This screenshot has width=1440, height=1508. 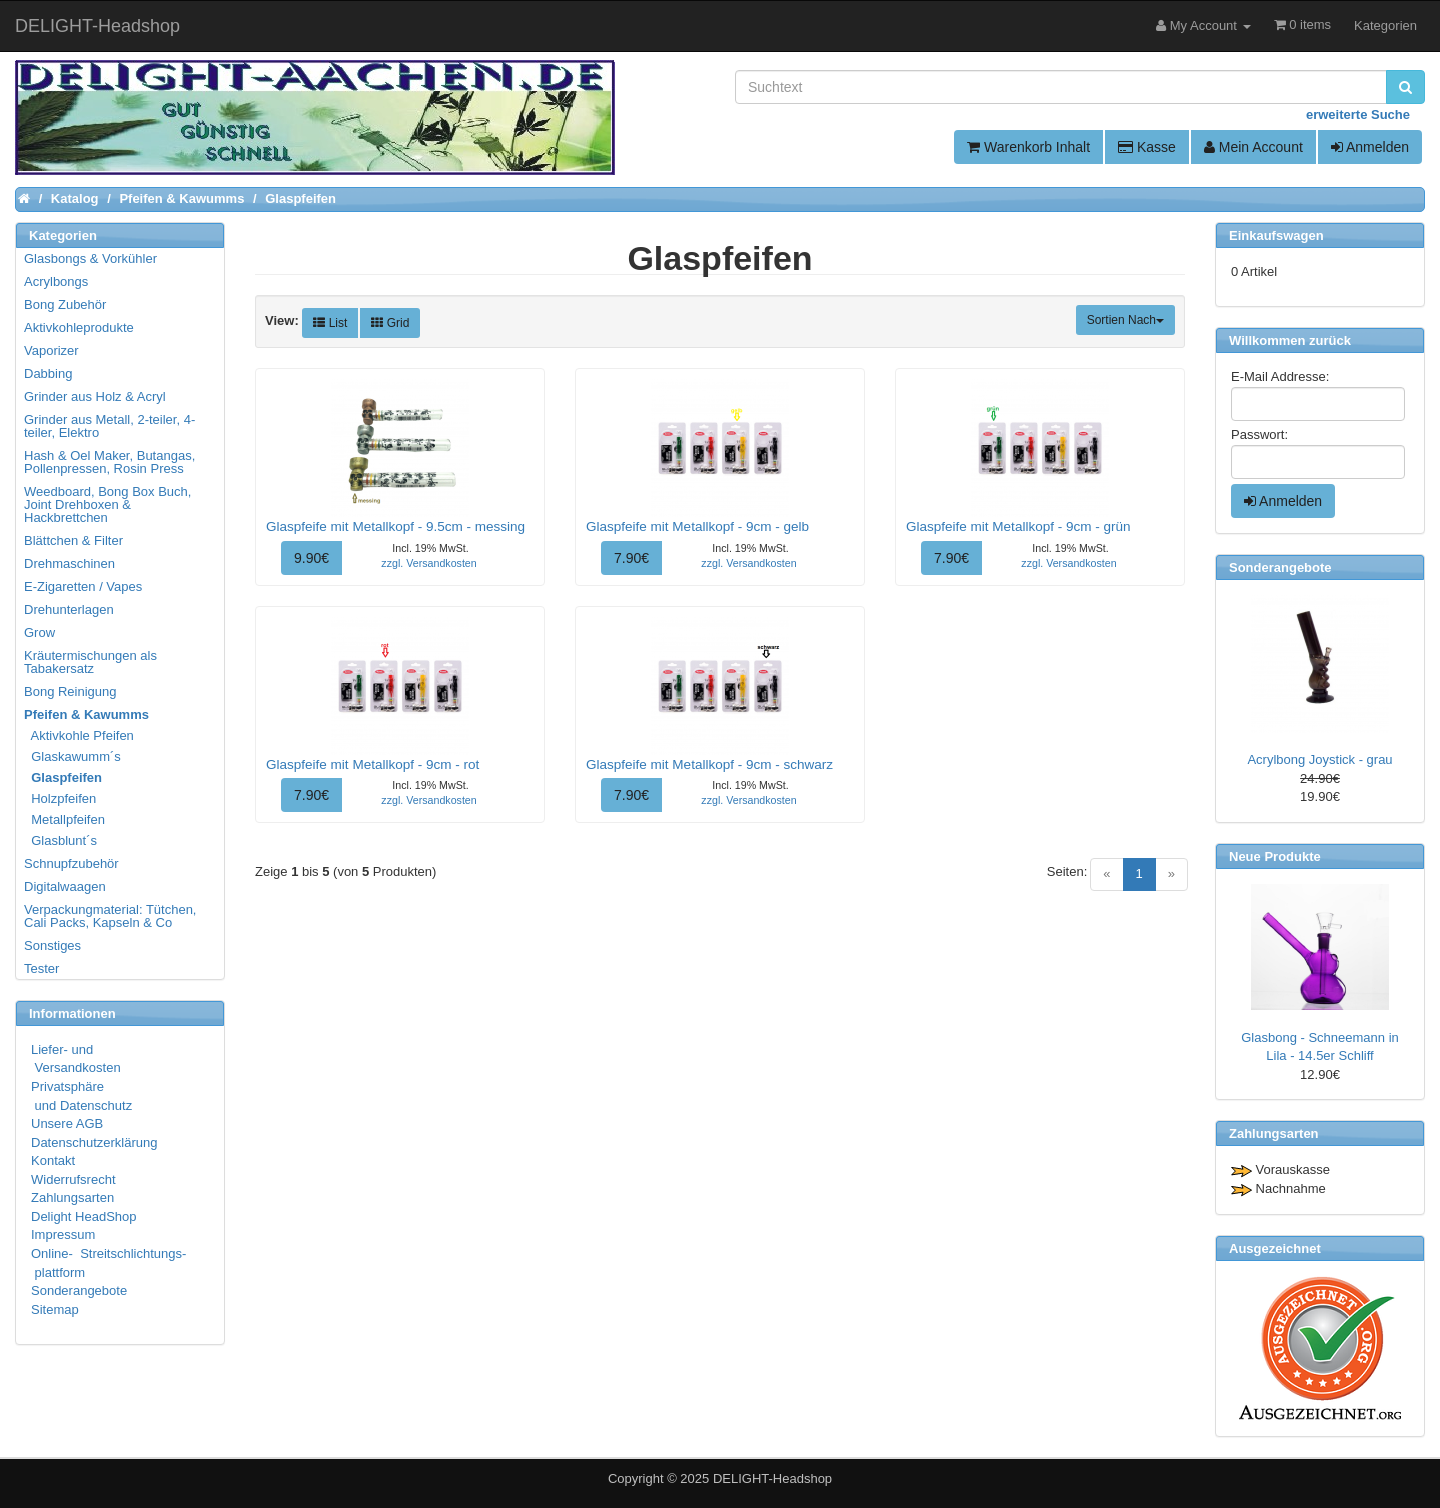 I want to click on Einkaufswagen, so click(x=1276, y=235).